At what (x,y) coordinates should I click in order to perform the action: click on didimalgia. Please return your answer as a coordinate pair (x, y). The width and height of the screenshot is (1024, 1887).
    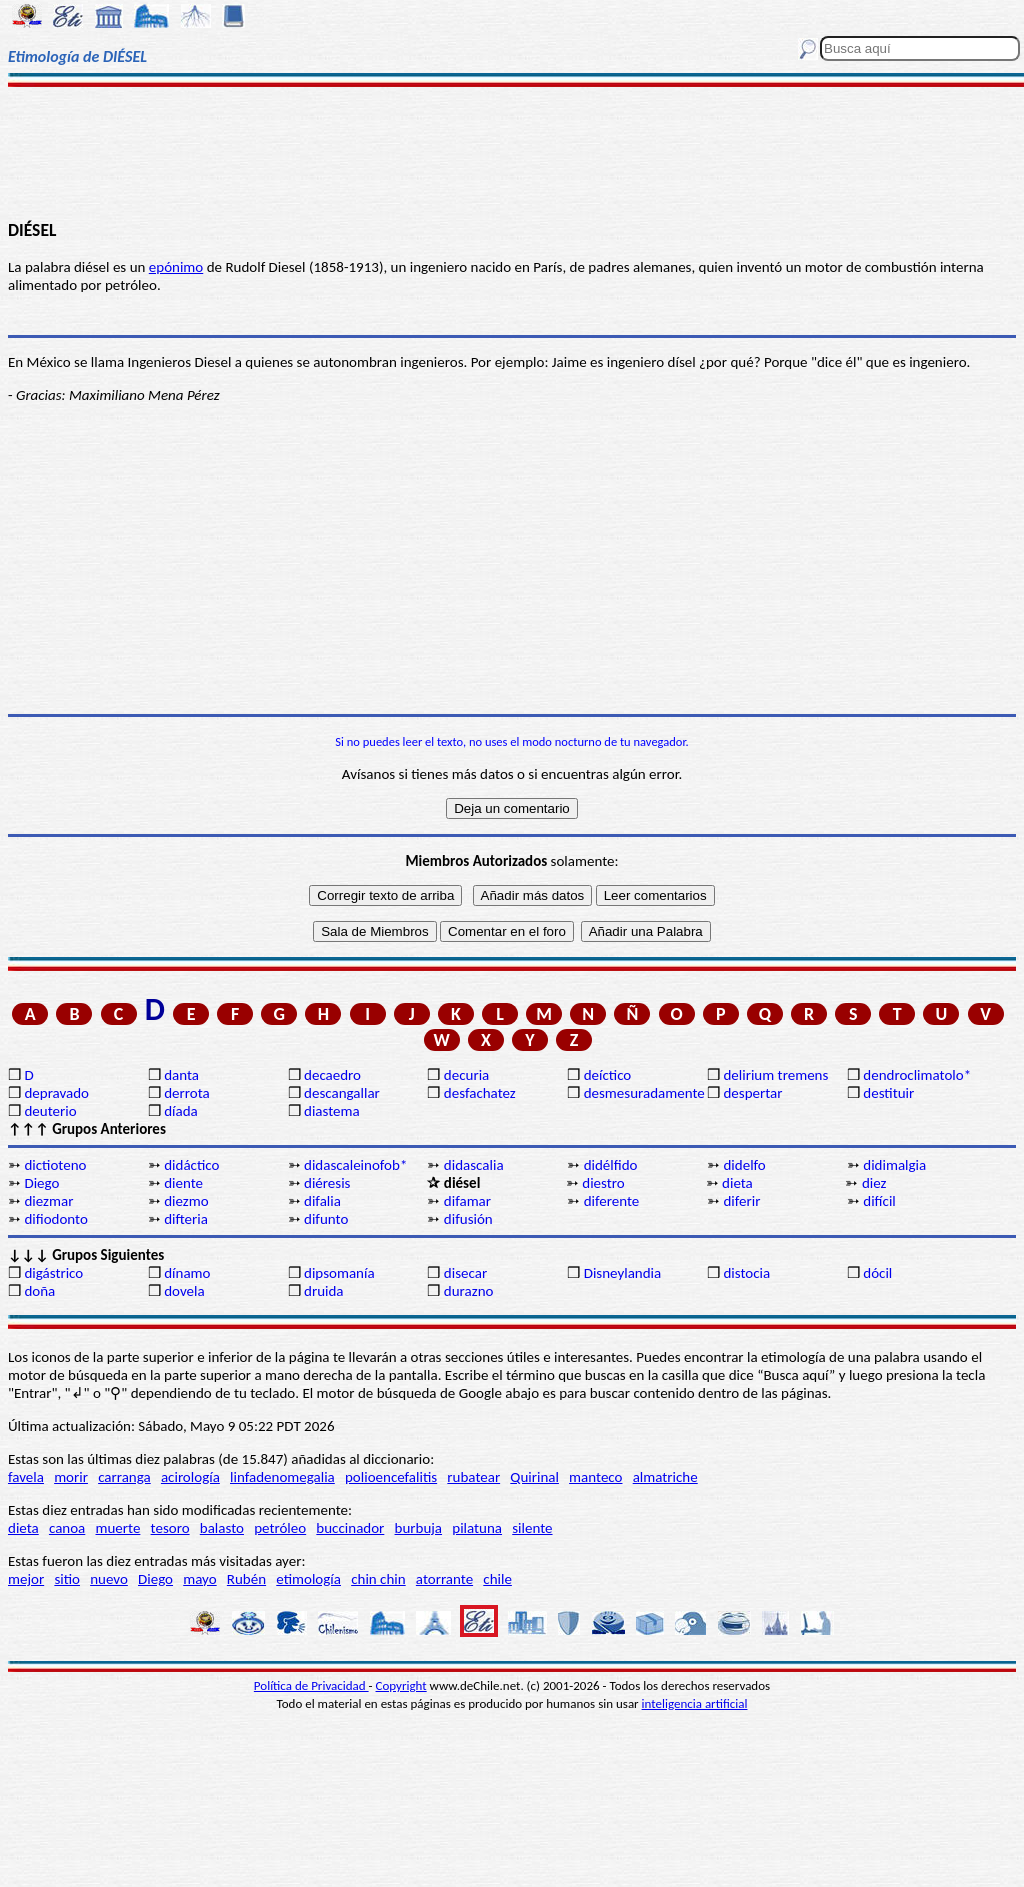
    Looking at the image, I should click on (894, 1165).